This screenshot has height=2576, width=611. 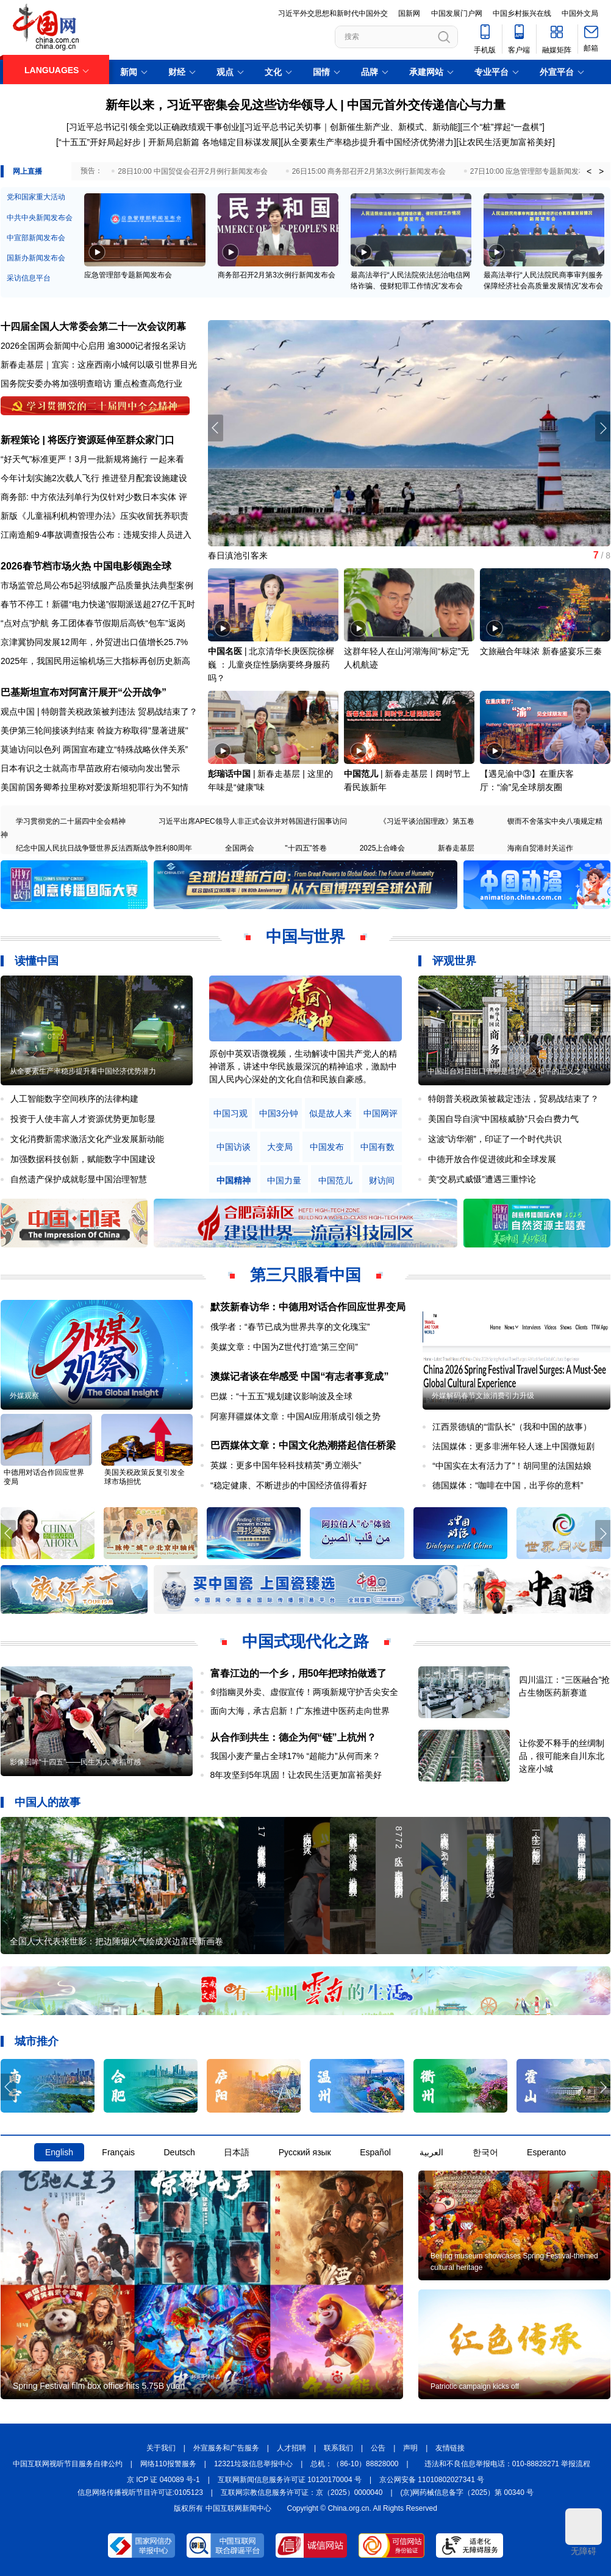 What do you see at coordinates (168, 2464) in the screenshot?
I see `网络110报警服务` at bounding box center [168, 2464].